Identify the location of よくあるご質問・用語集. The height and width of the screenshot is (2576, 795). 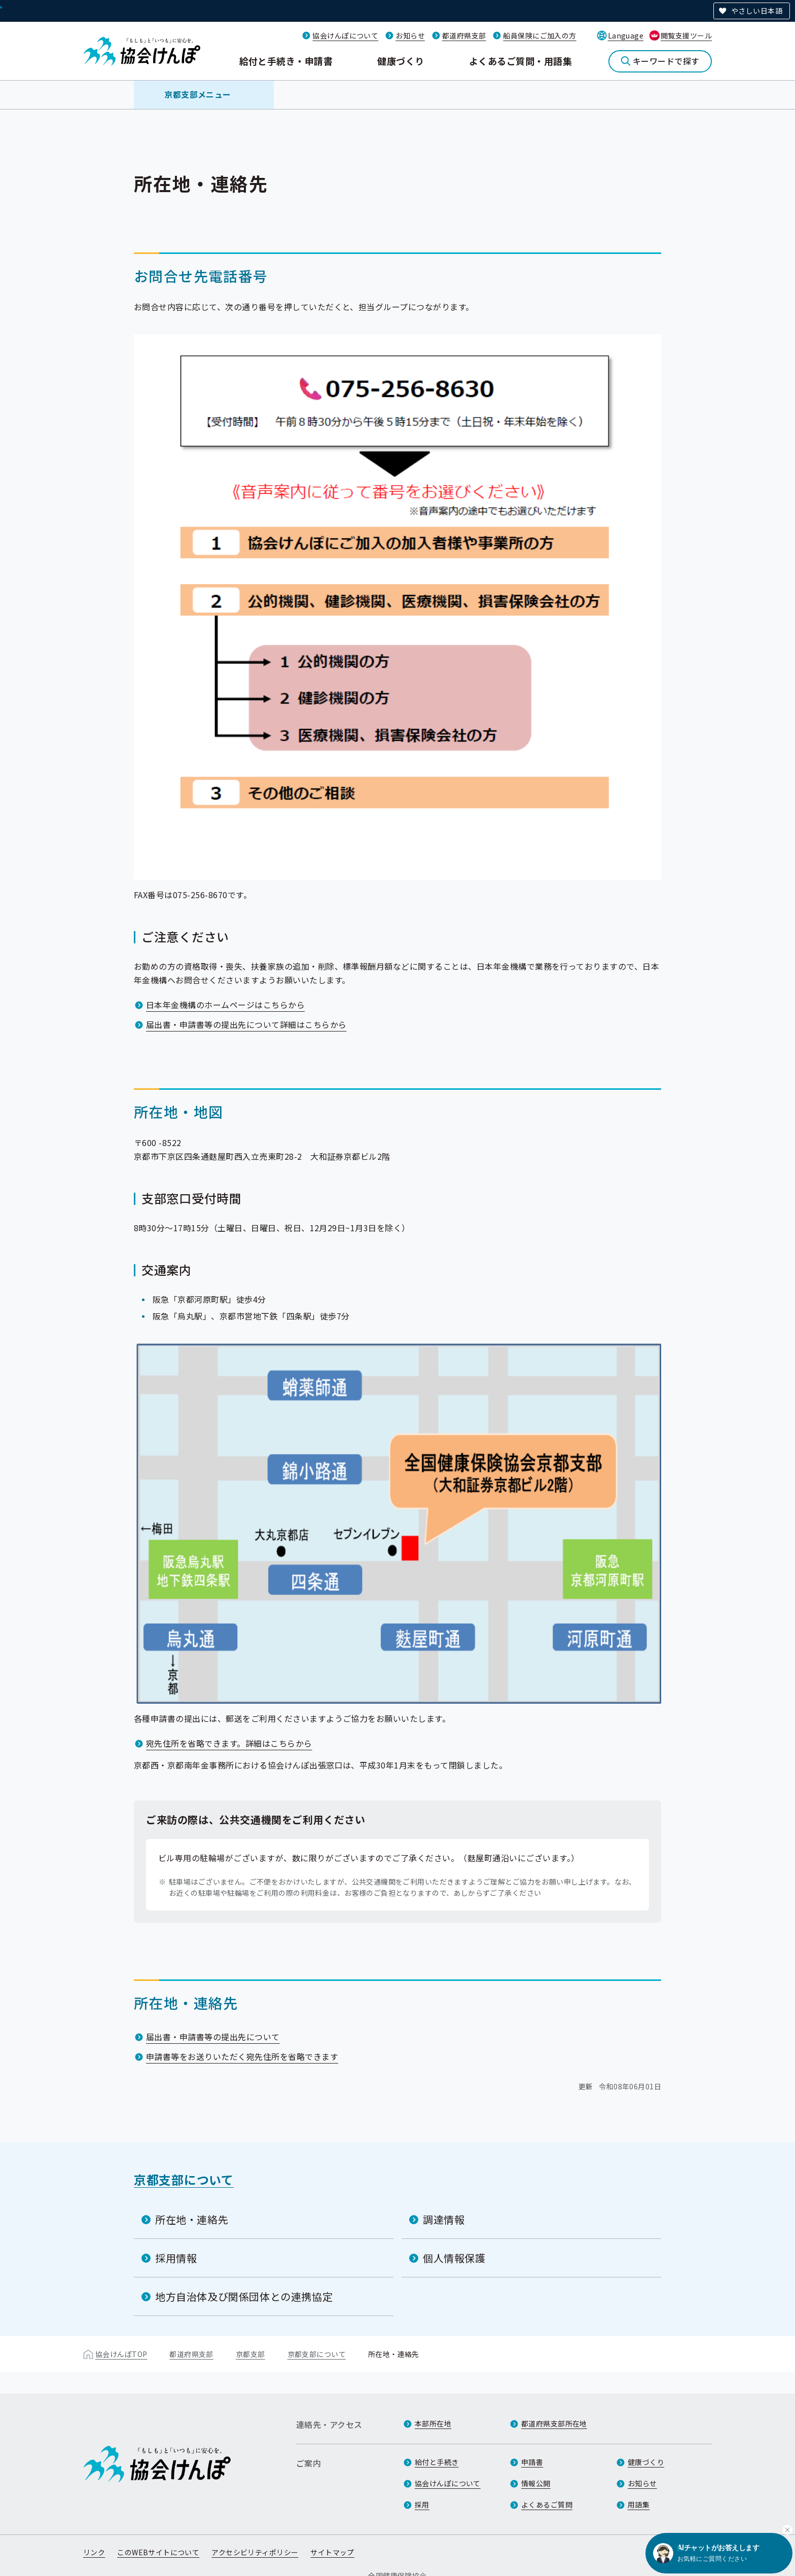
(520, 60).